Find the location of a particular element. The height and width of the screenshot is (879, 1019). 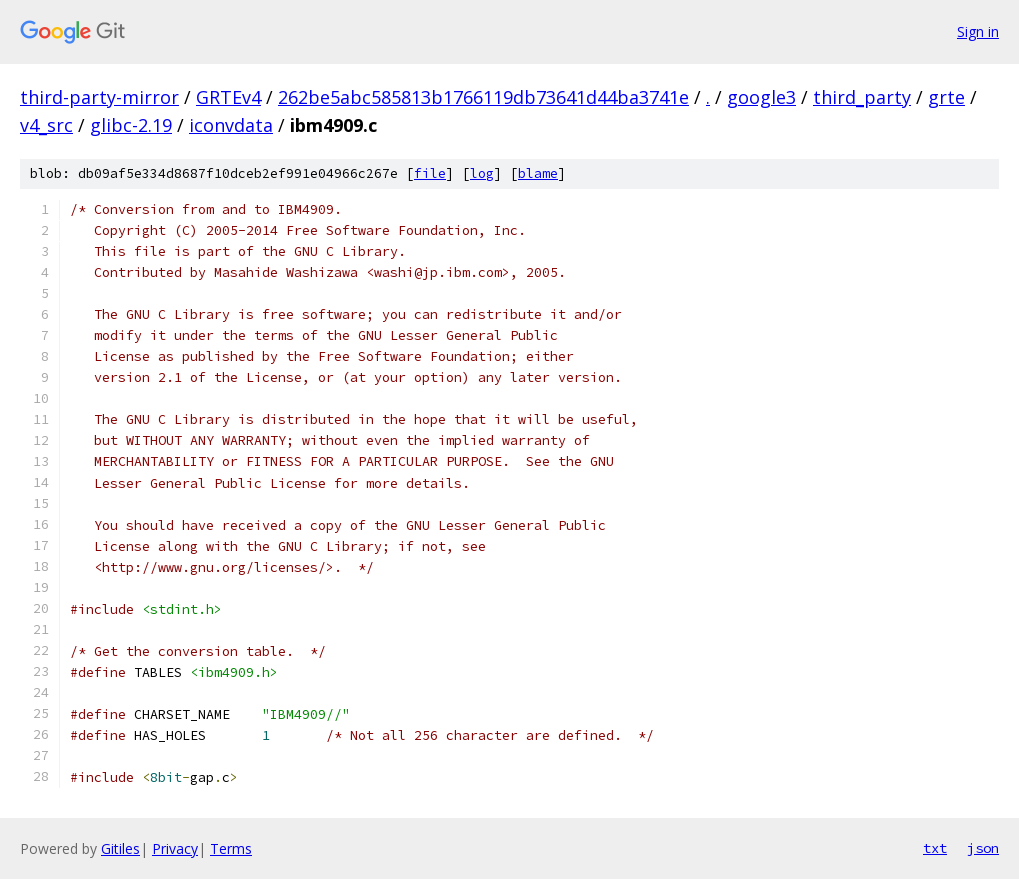

262be5abc585813b1766119db73641d44ba3741e is located at coordinates (483, 97).